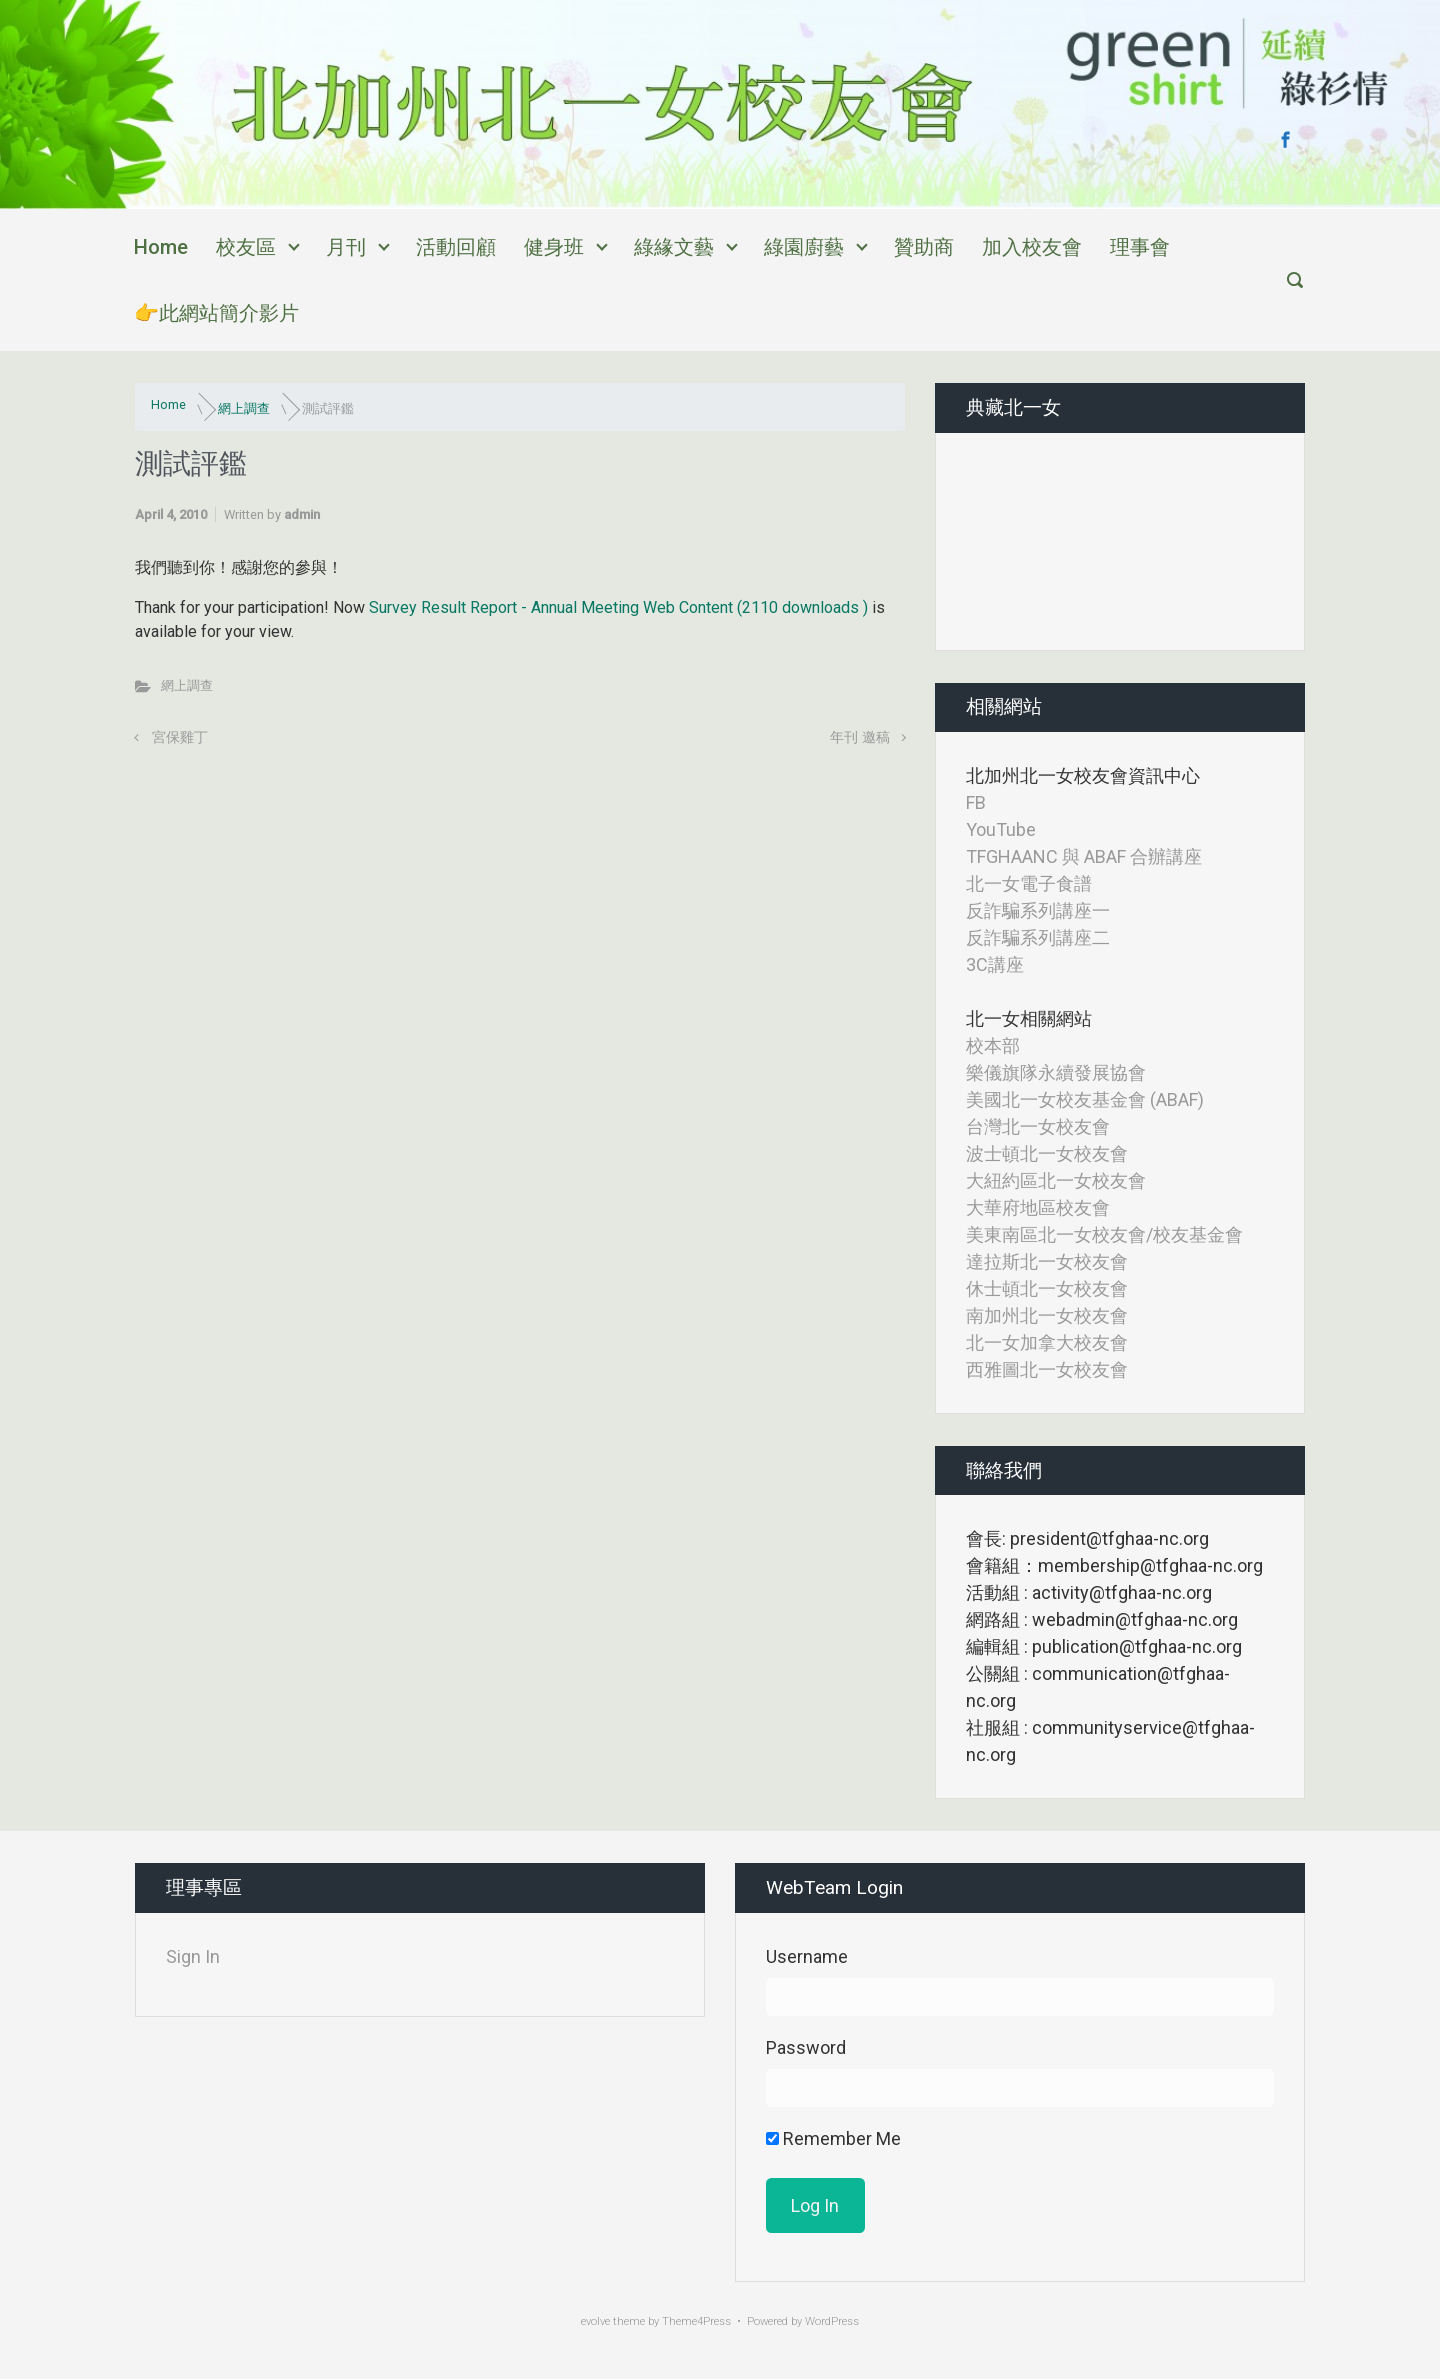 The image size is (1440, 2379). Describe the element at coordinates (1047, 1342) in the screenshot. I see `北一女加拿大校友會` at that location.